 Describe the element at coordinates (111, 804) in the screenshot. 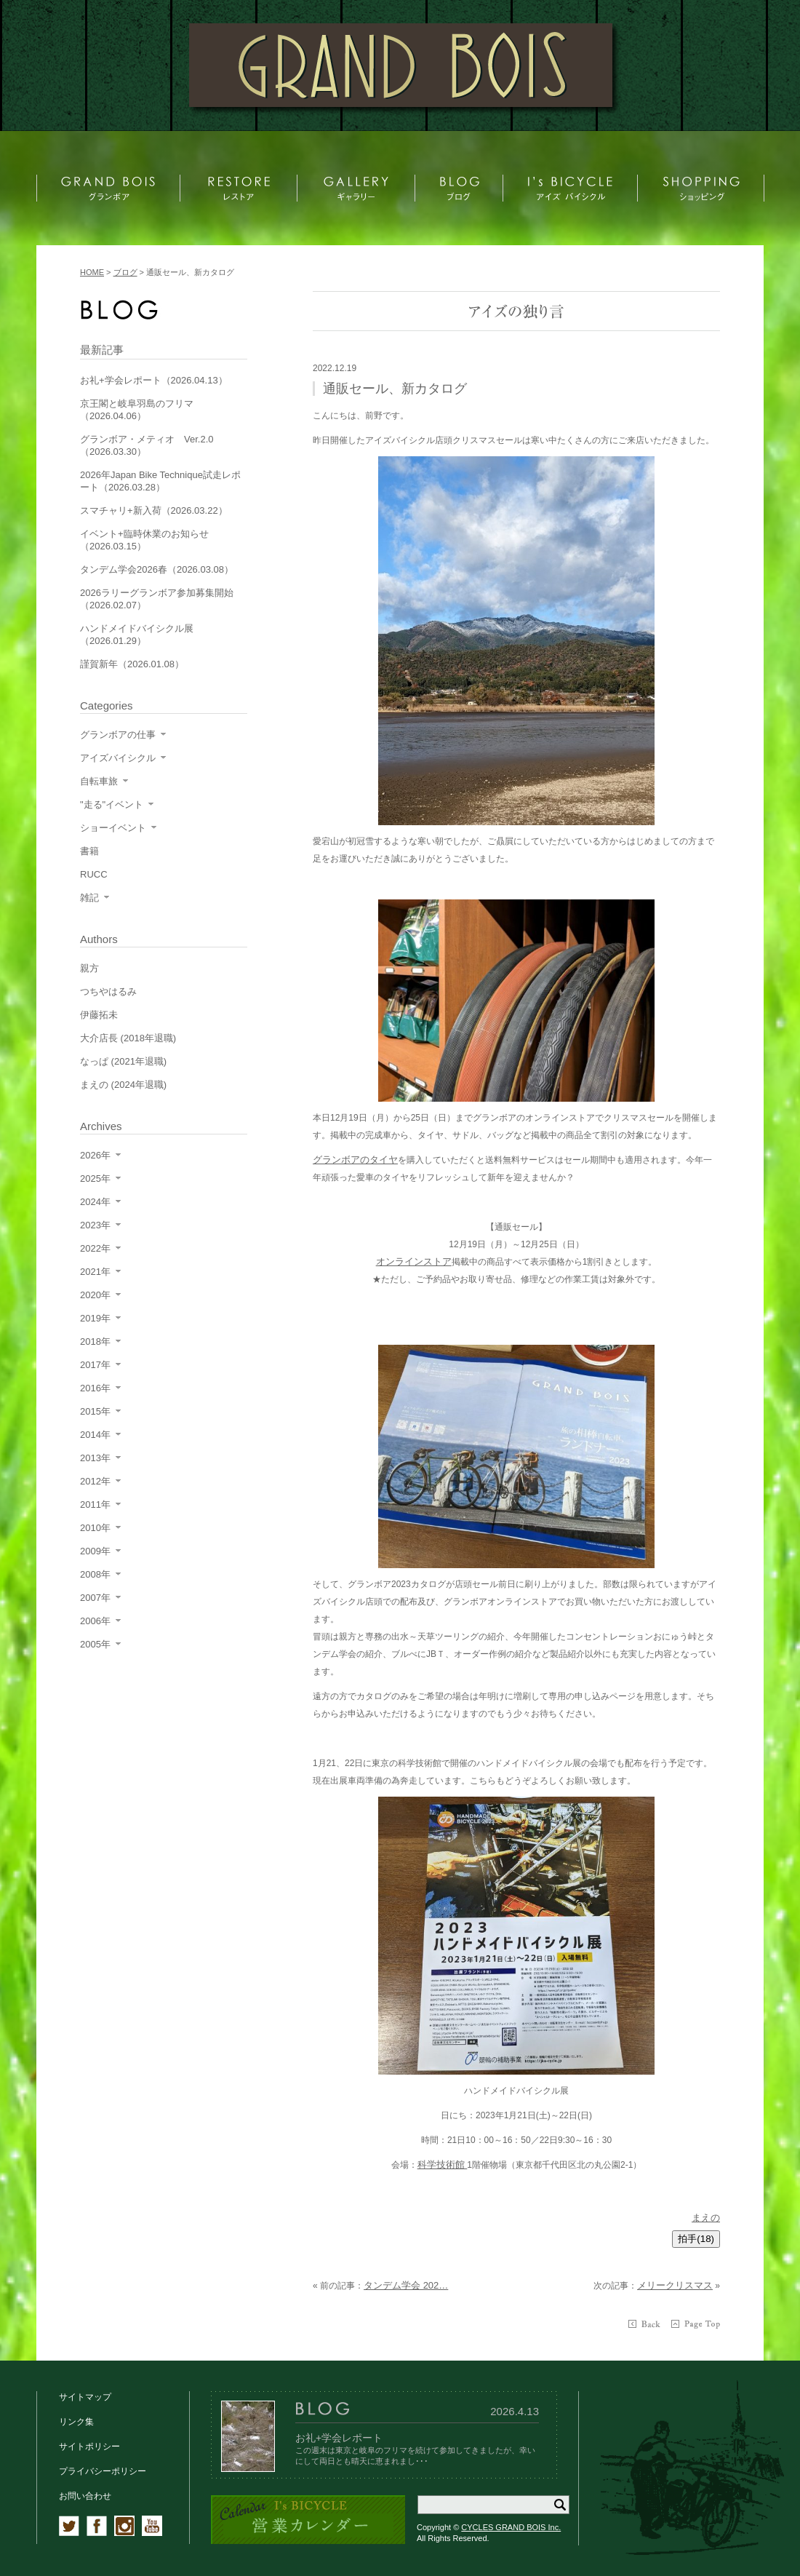

I see `"走る"イベント` at that location.